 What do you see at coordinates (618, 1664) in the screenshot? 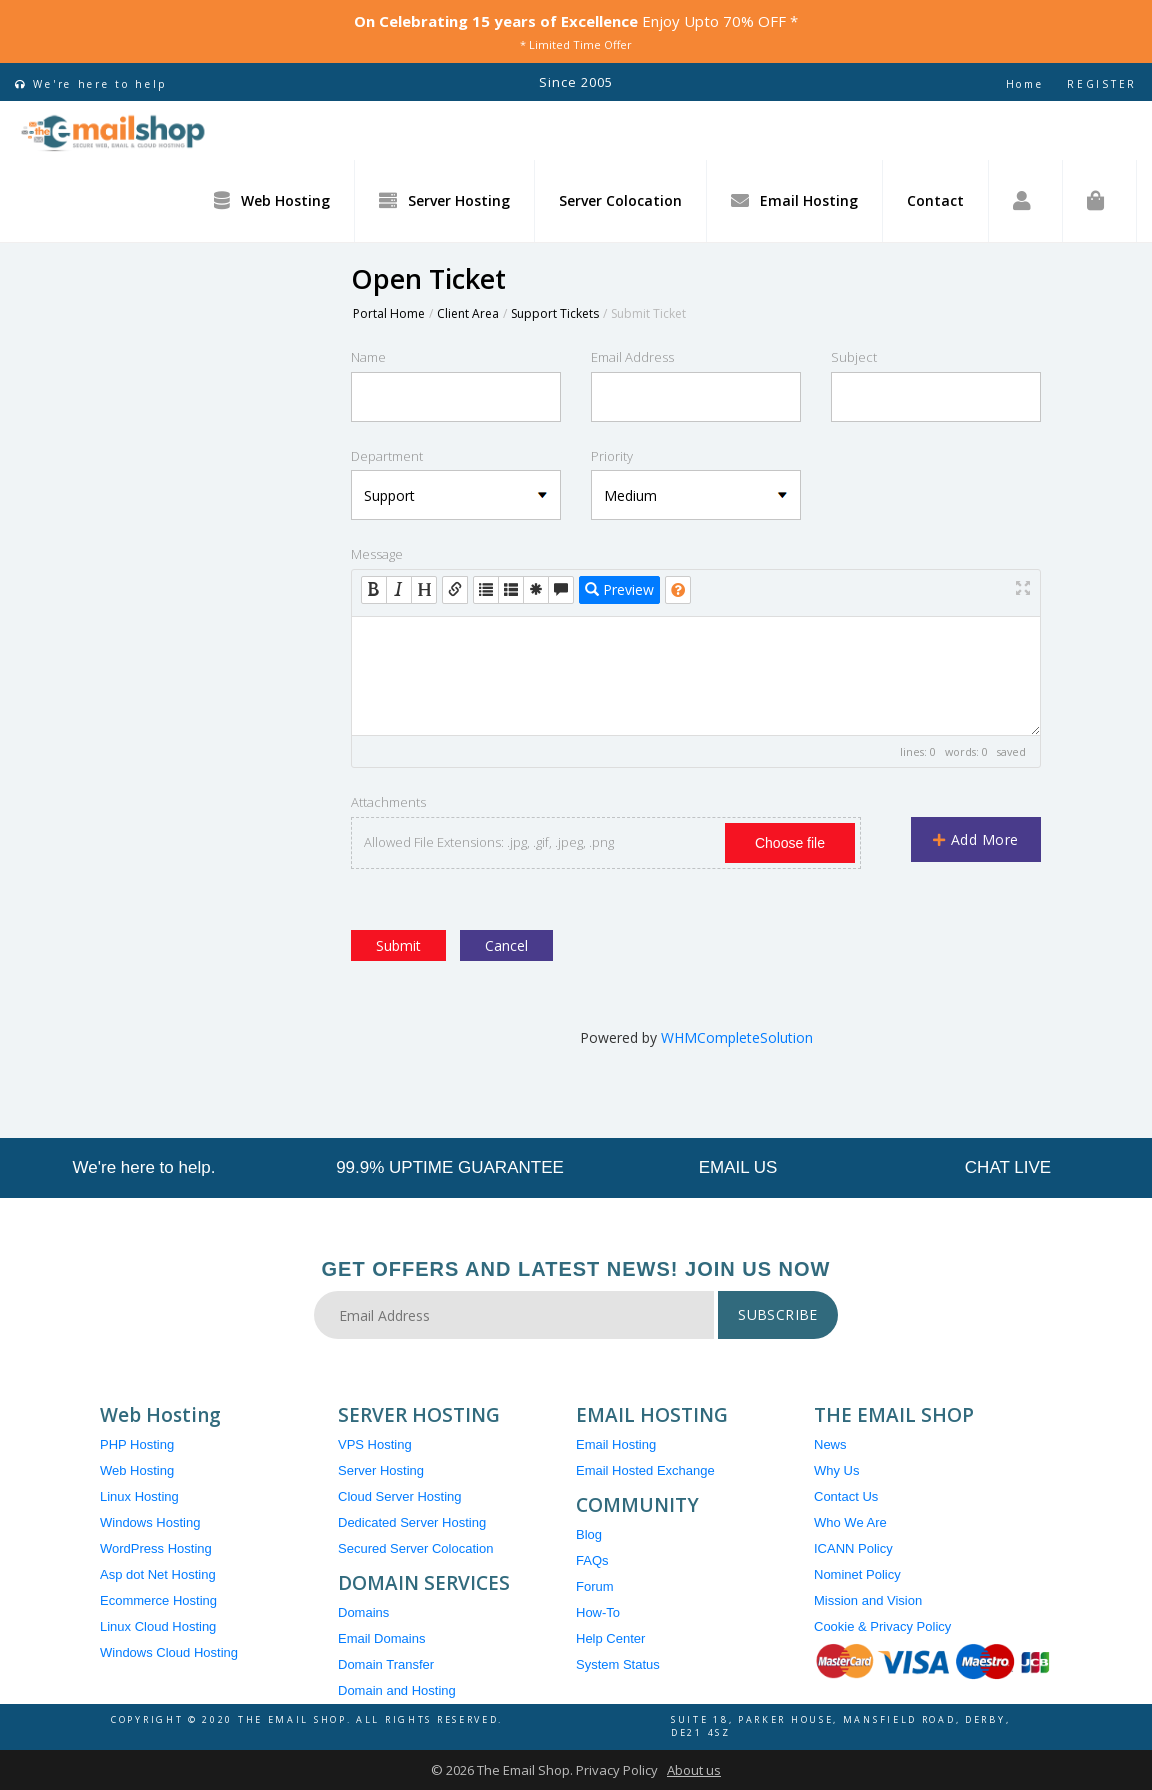
I see `System Status` at bounding box center [618, 1664].